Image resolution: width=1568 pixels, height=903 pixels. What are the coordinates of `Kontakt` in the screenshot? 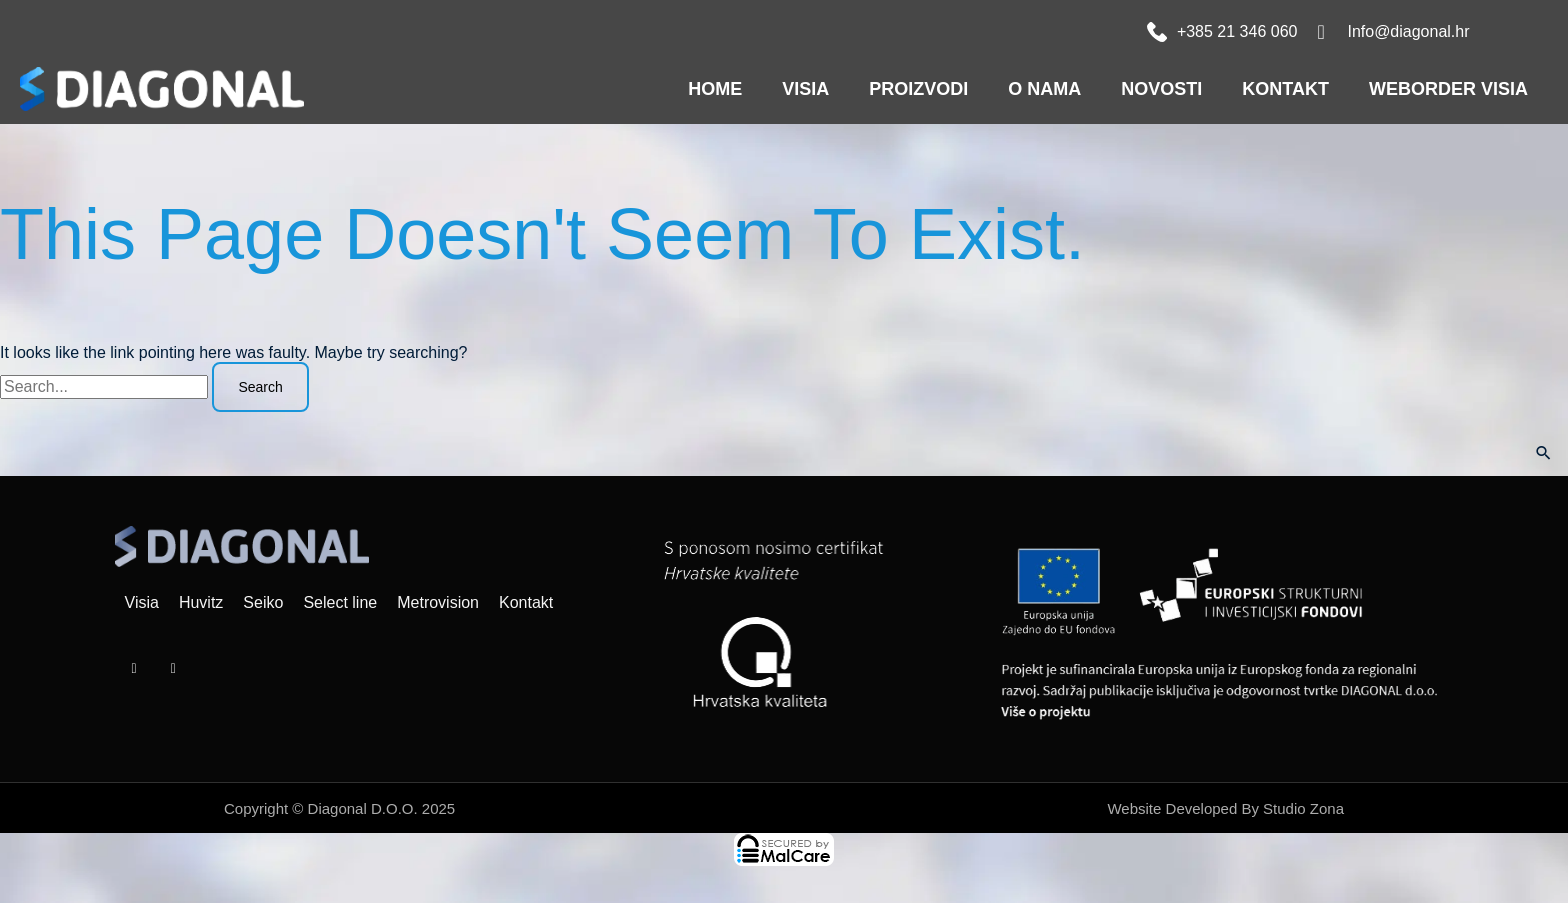 It's located at (1285, 89).